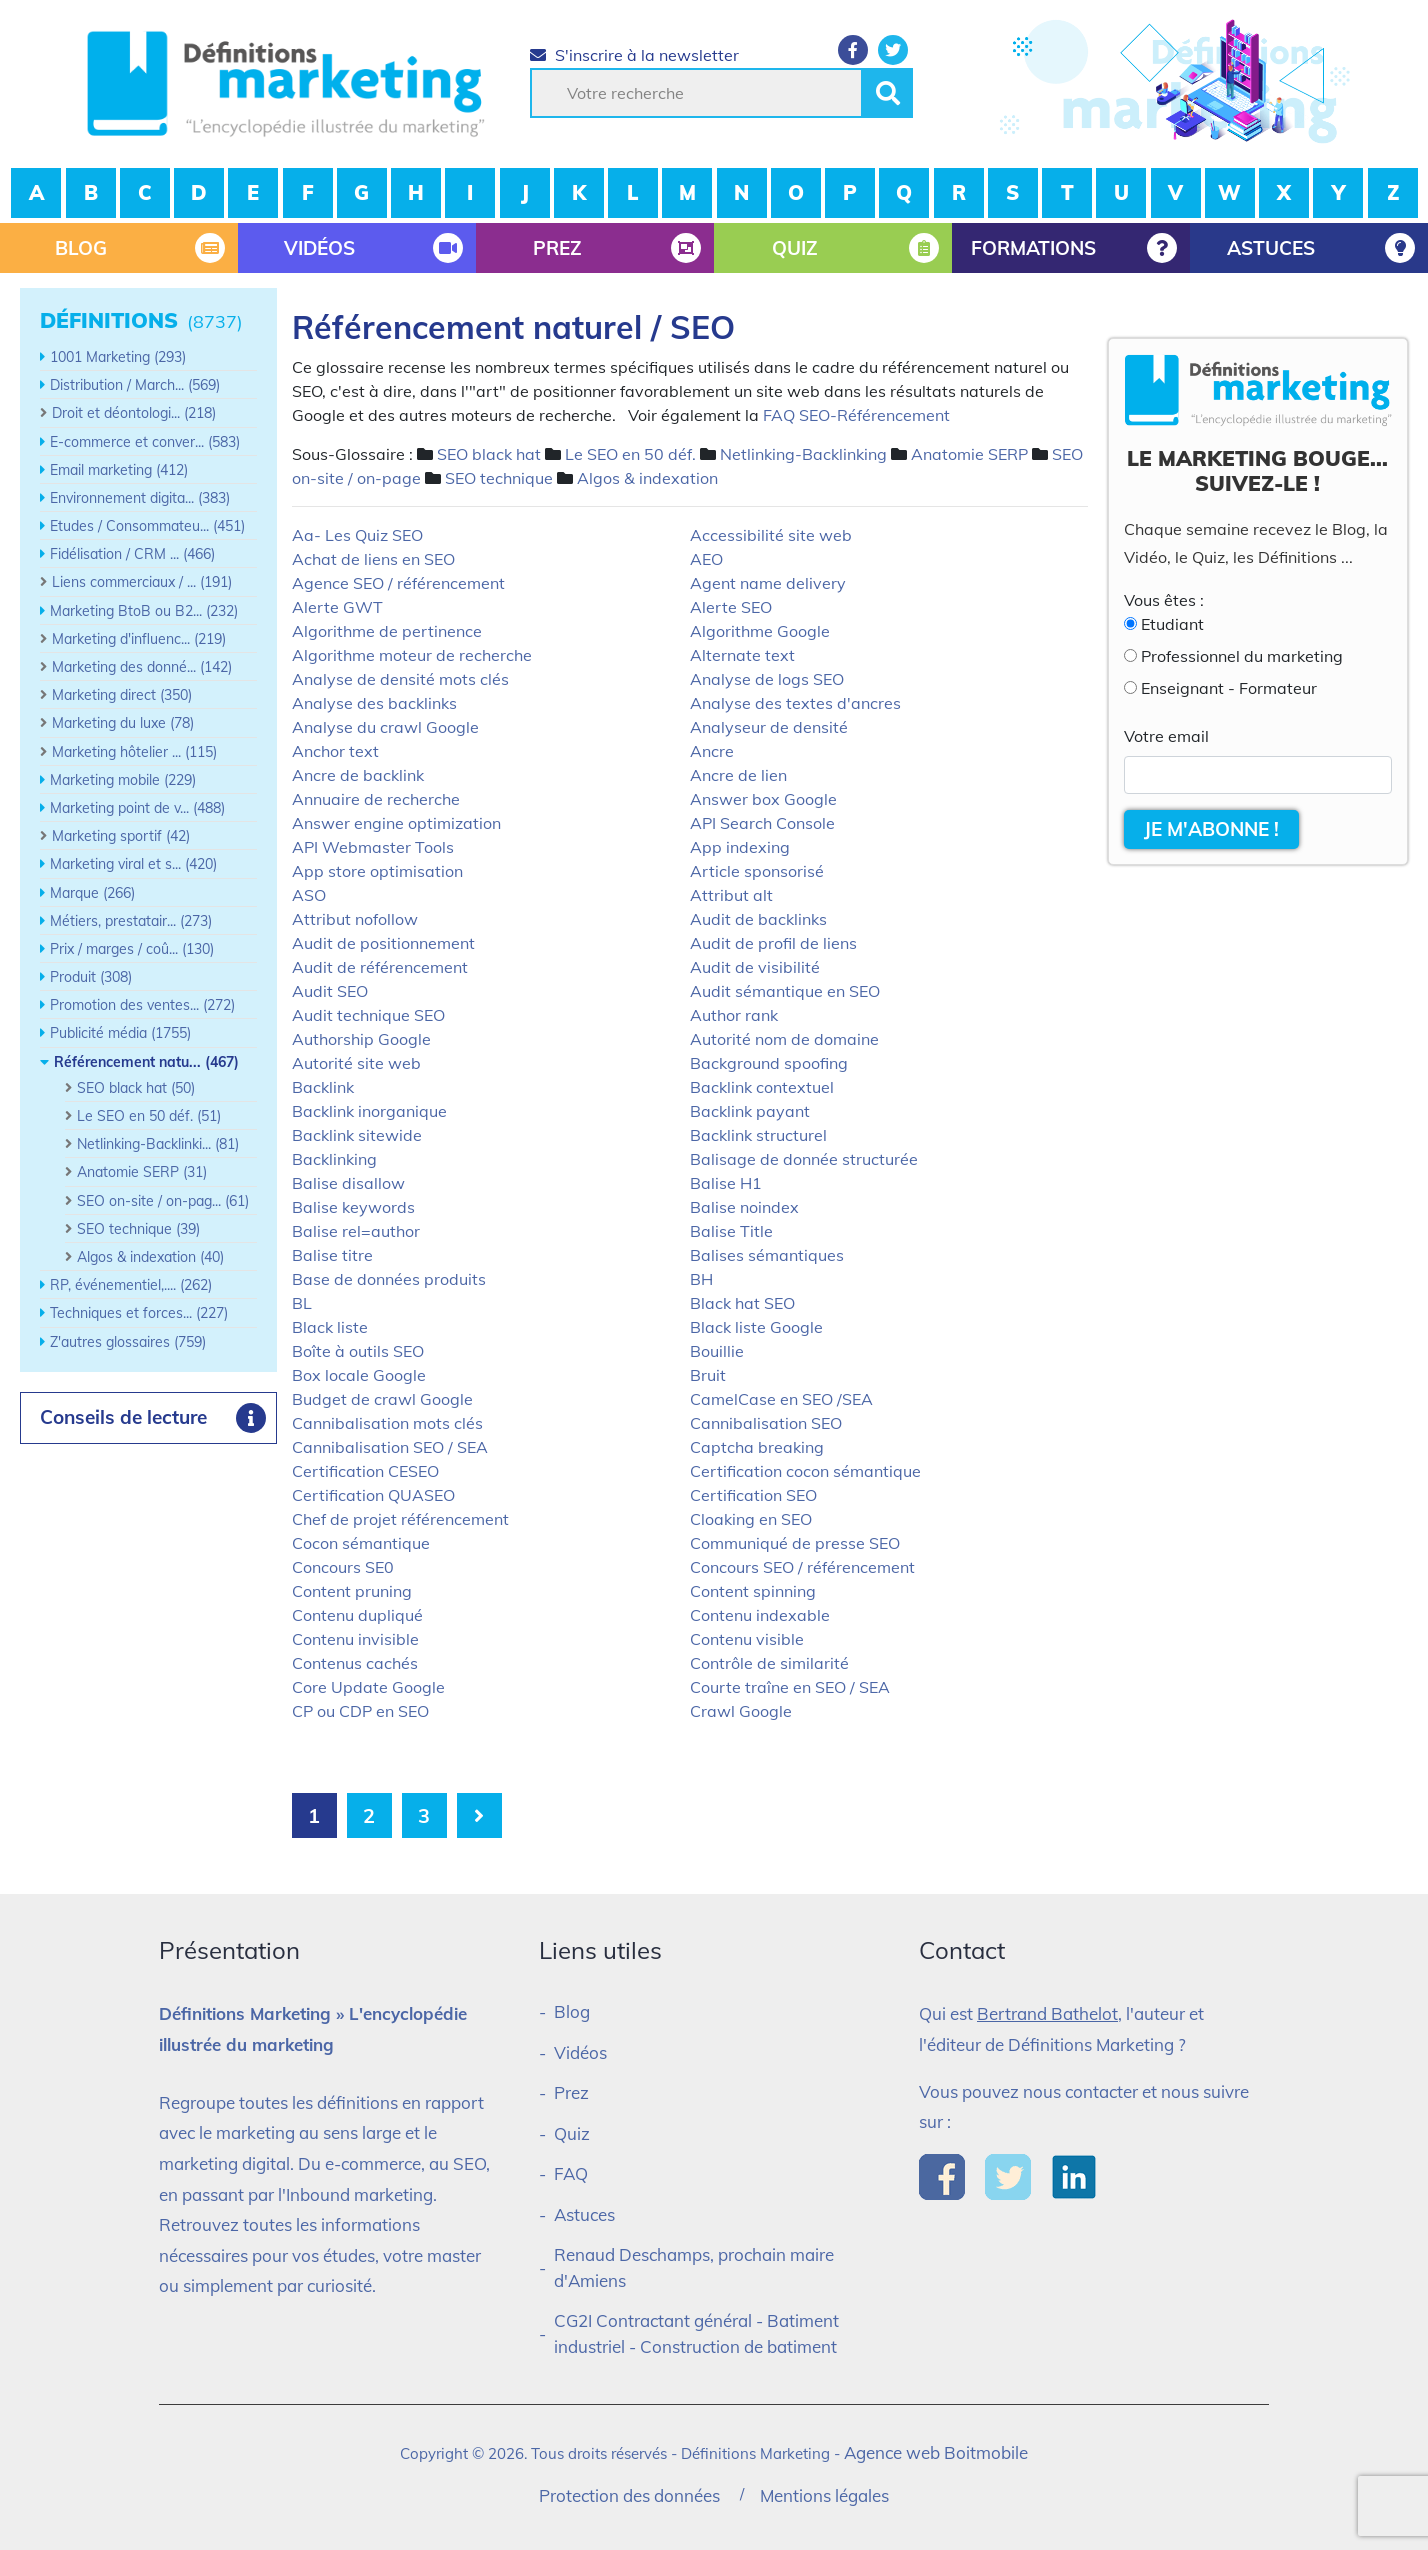 This screenshot has height=2550, width=1428. Describe the element at coordinates (138, 1229) in the screenshot. I see `SEO technique (39)` at that location.